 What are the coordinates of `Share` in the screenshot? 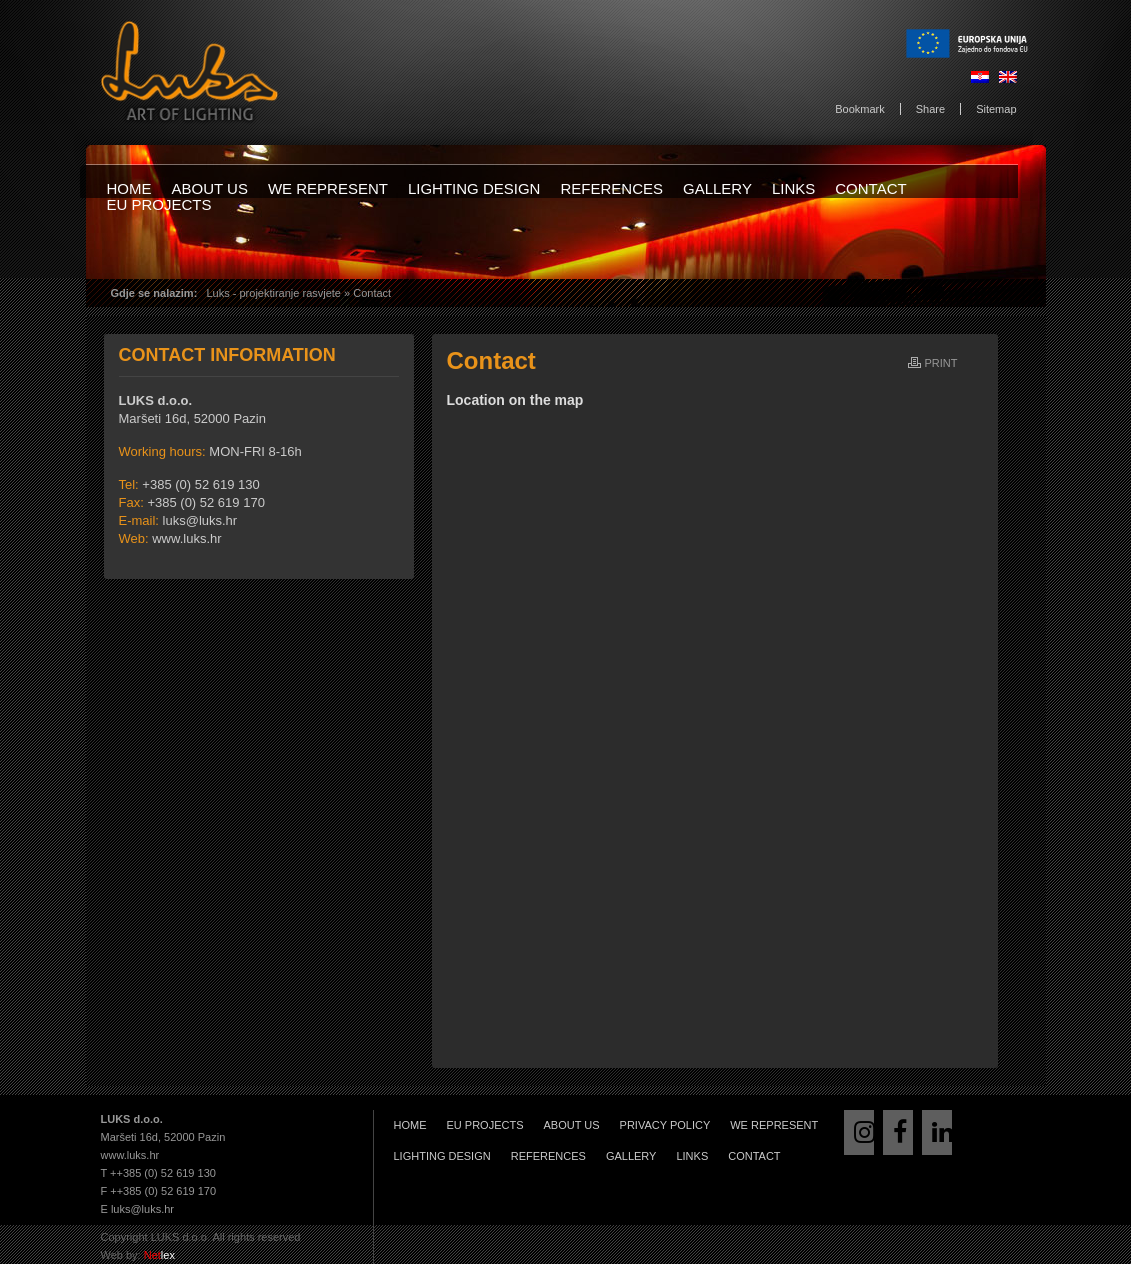 It's located at (930, 109).